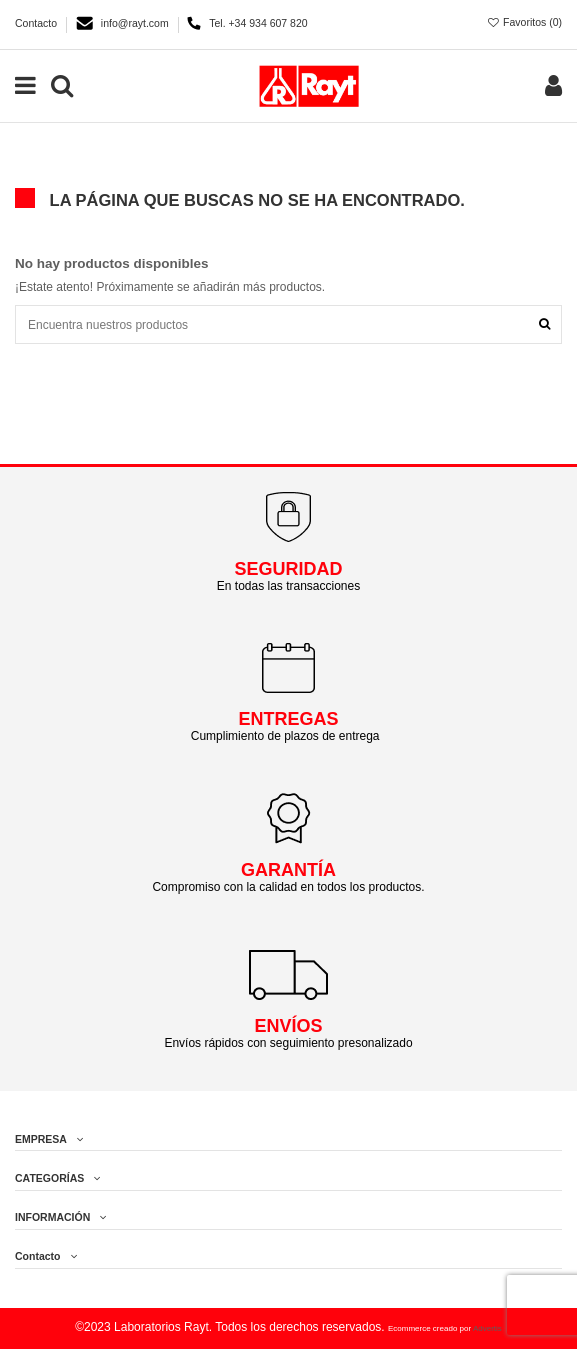 The height and width of the screenshot is (1349, 577). I want to click on ENTREGAS, so click(288, 719).